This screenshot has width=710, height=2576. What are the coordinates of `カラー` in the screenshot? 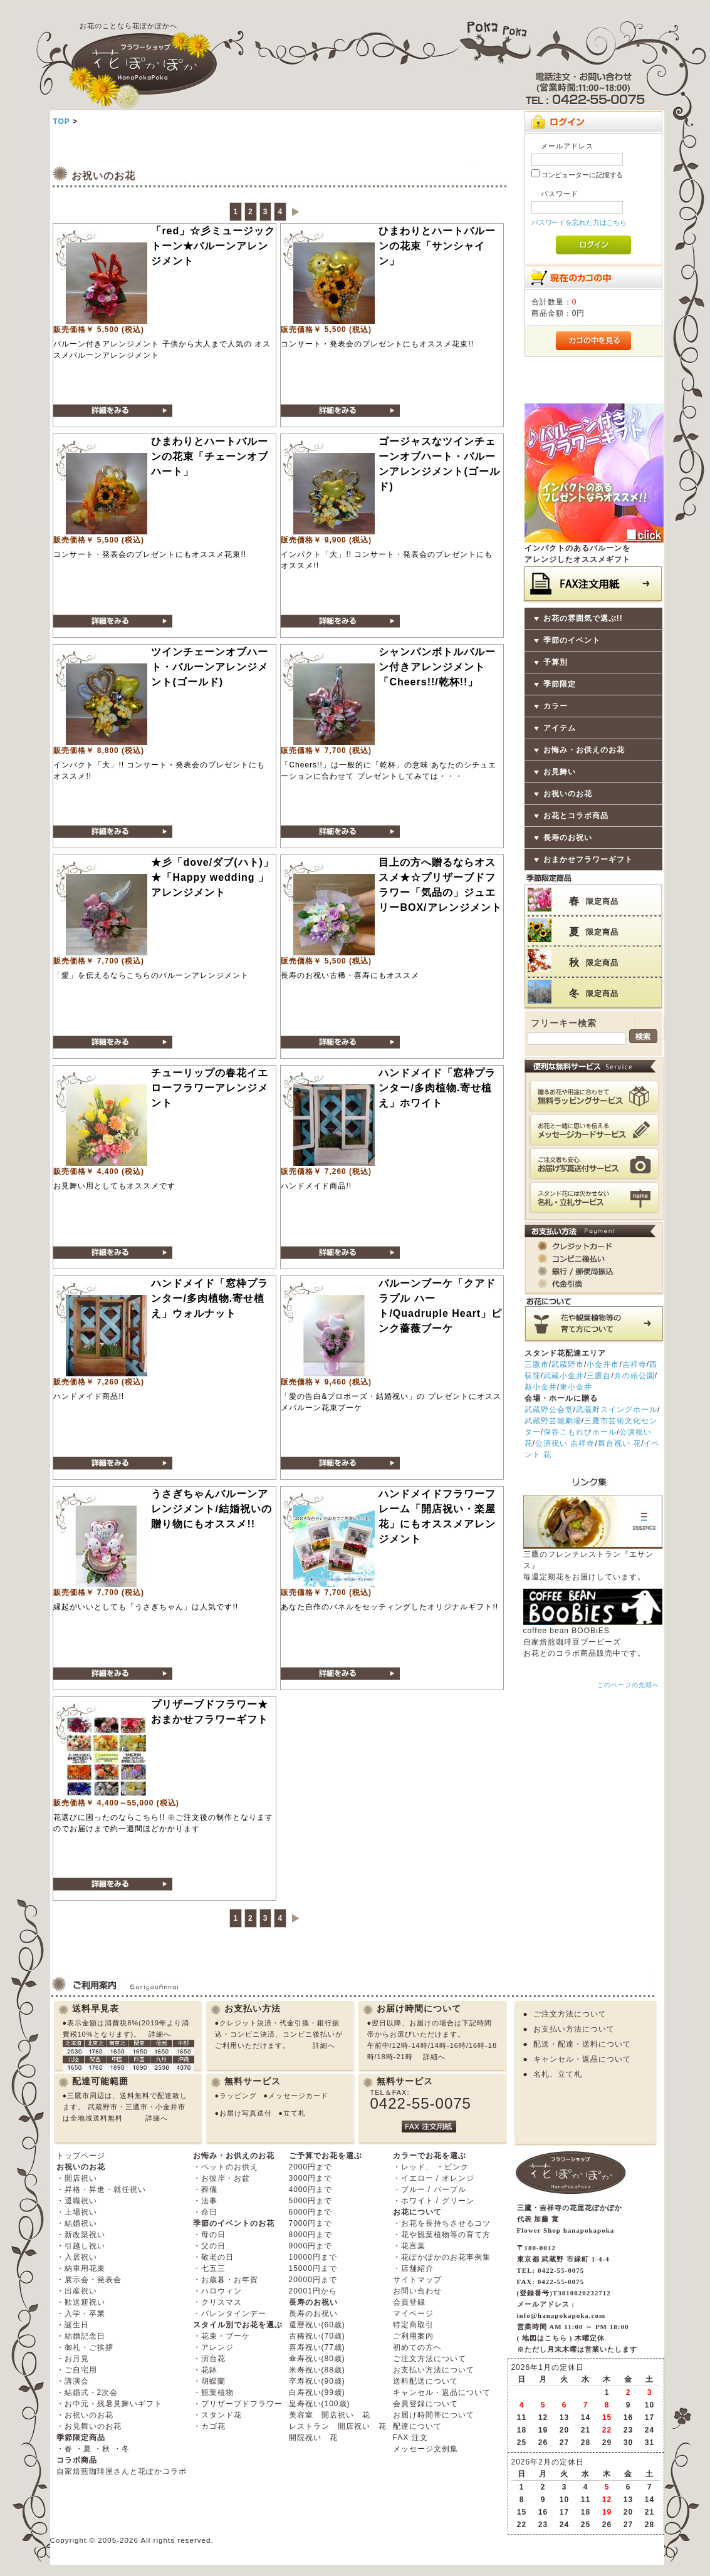 It's located at (555, 706).